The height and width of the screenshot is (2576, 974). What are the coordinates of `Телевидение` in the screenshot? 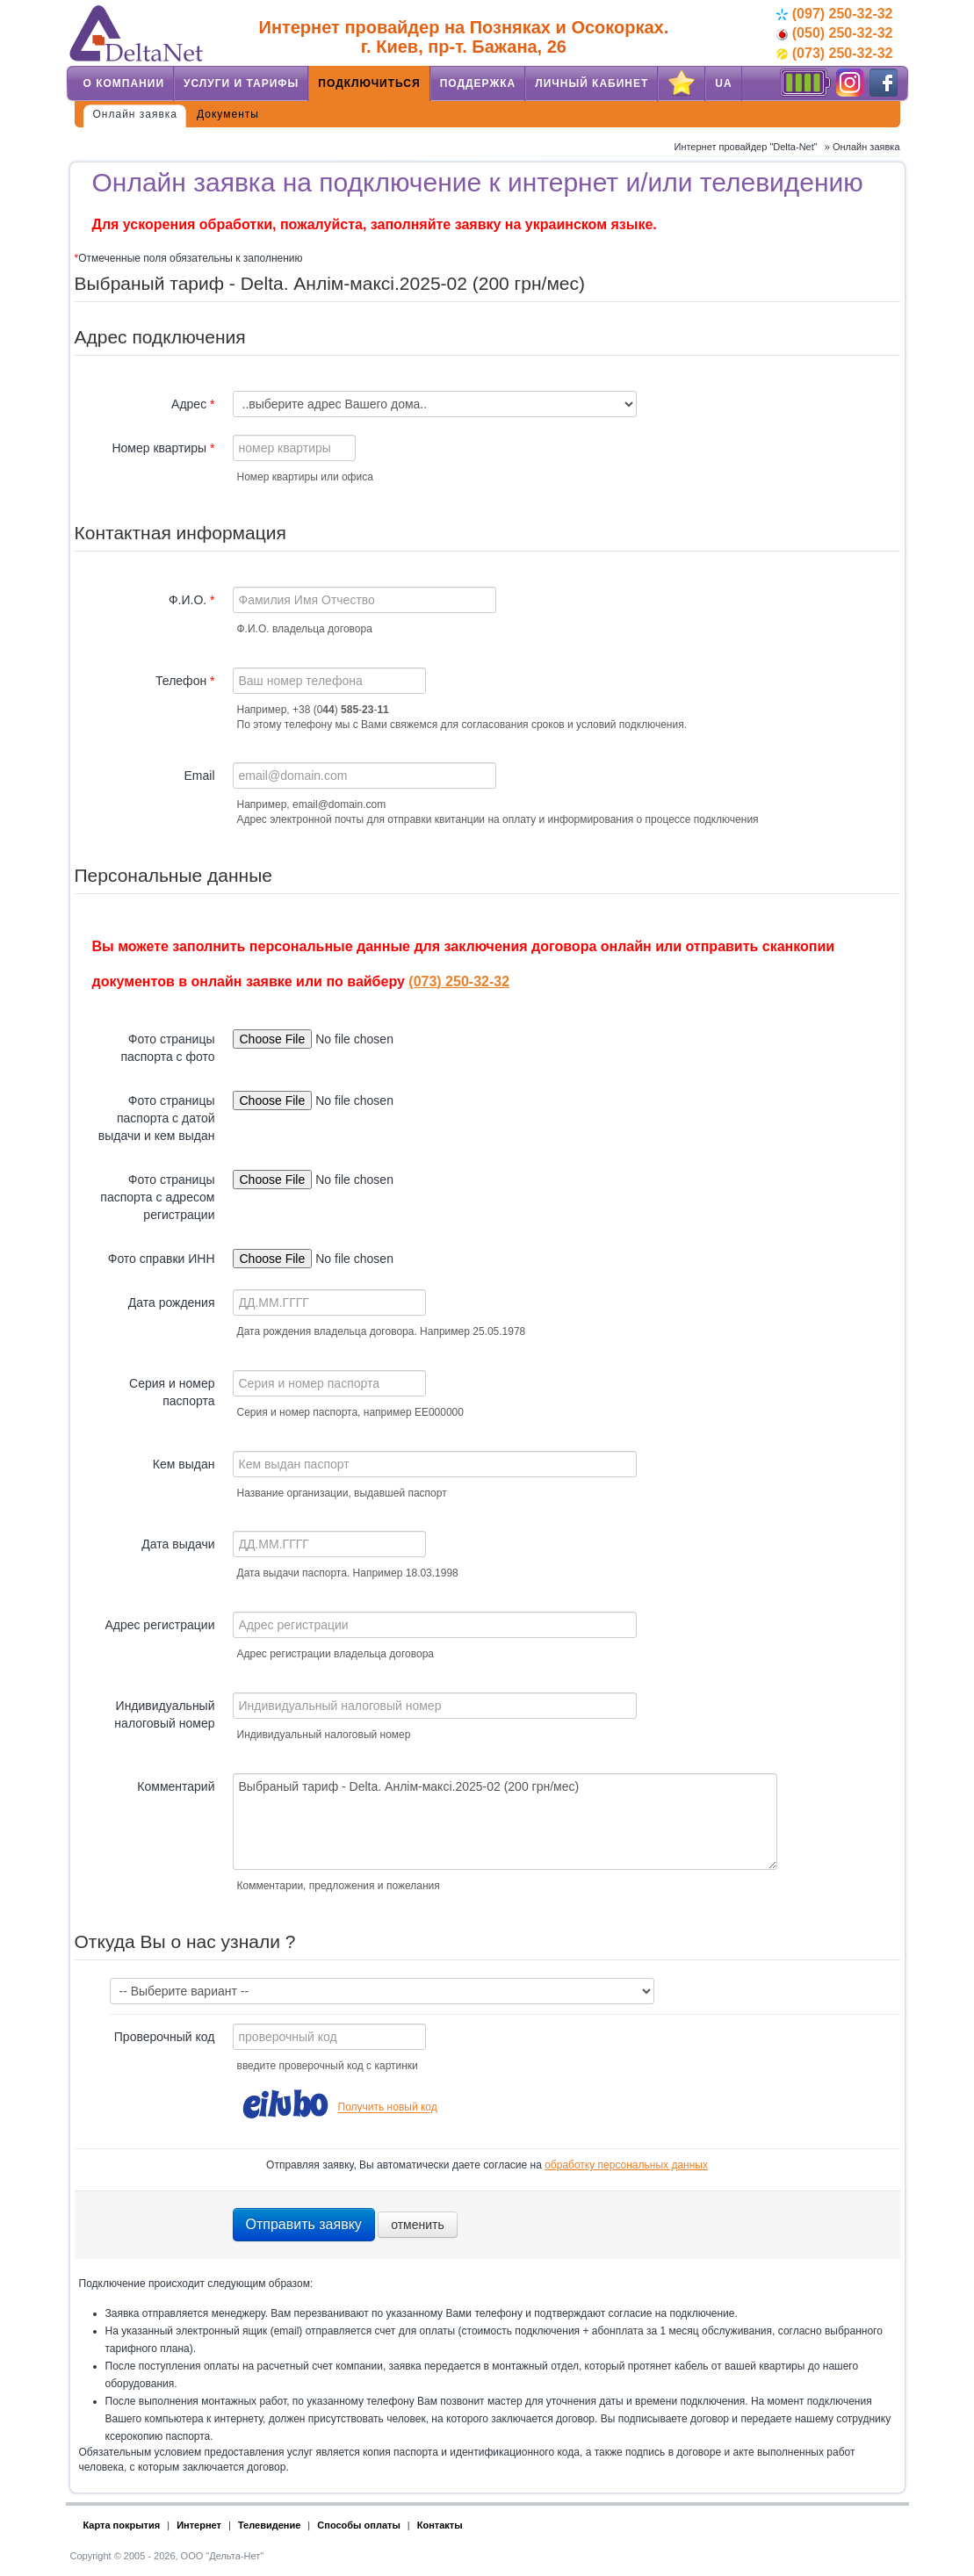 It's located at (269, 2525).